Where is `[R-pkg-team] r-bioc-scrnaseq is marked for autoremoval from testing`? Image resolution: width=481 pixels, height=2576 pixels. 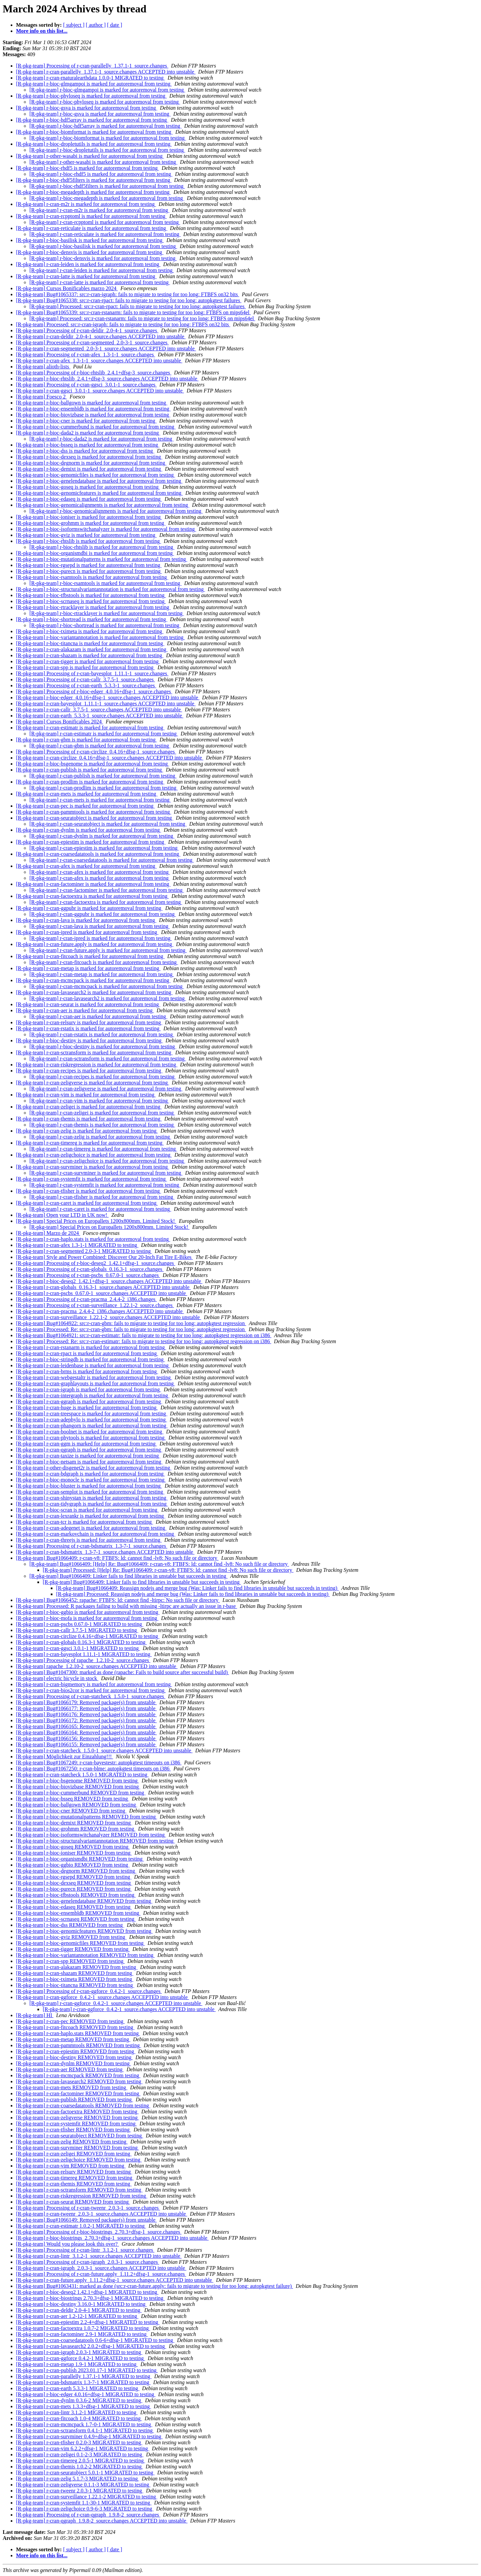
[R-pkg-team] r-bioc-scrnaseq is marked for autoremoval from testing is located at coordinates (91, 601).